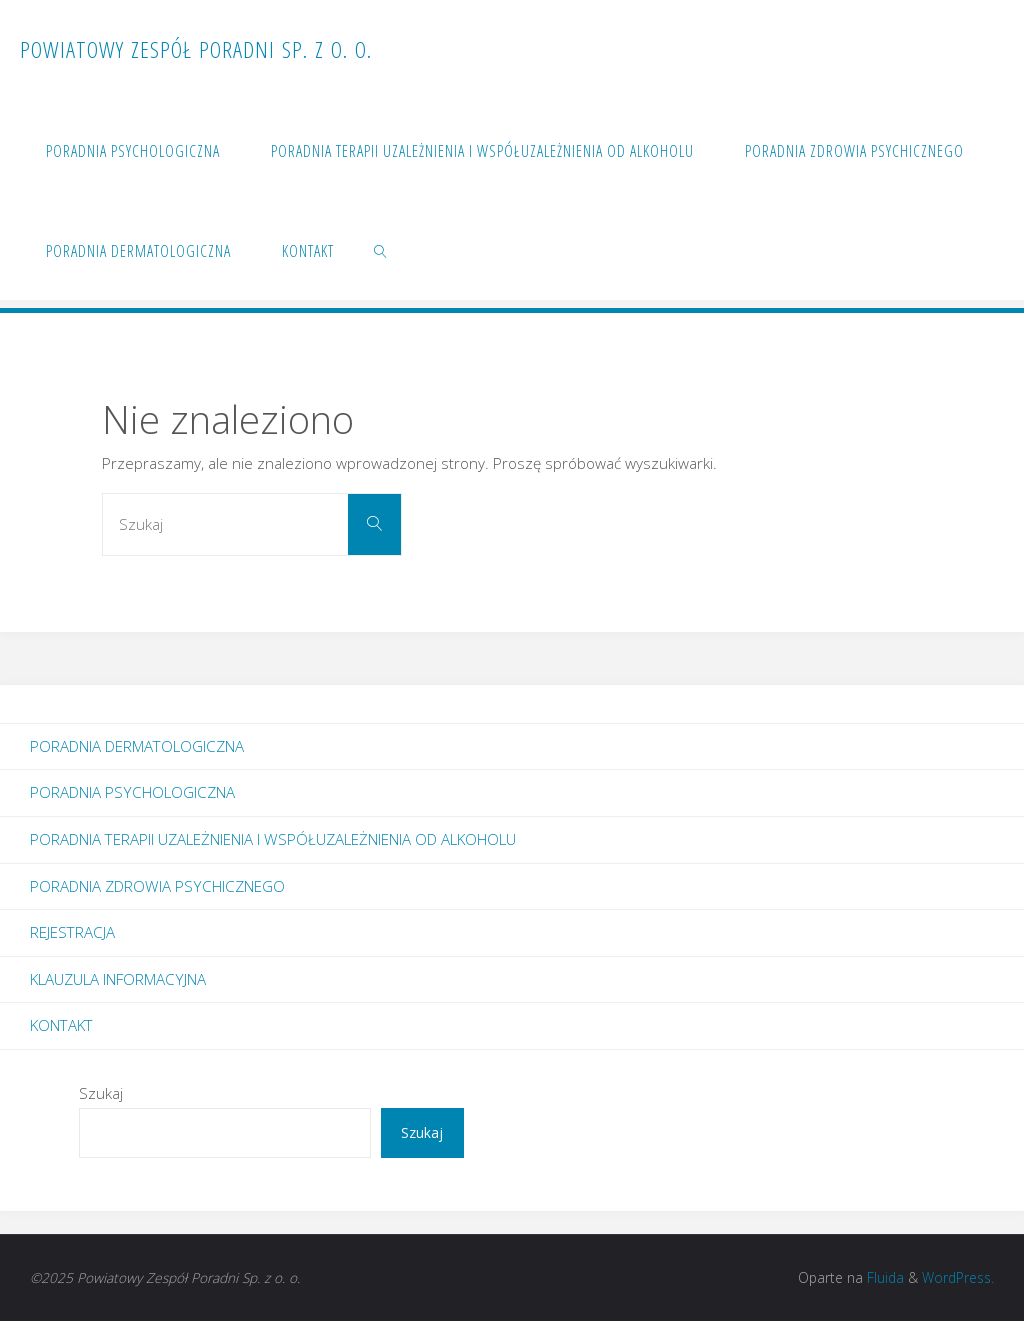  I want to click on WordPress., so click(958, 1277).